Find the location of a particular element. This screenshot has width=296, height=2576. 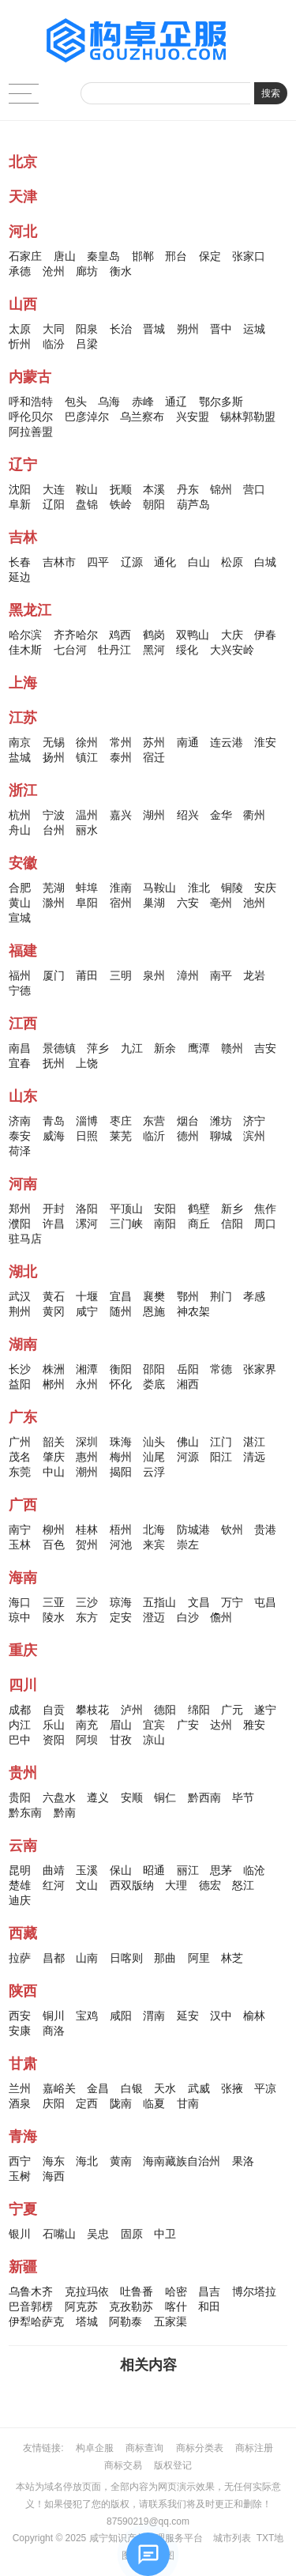

南通 is located at coordinates (188, 742).